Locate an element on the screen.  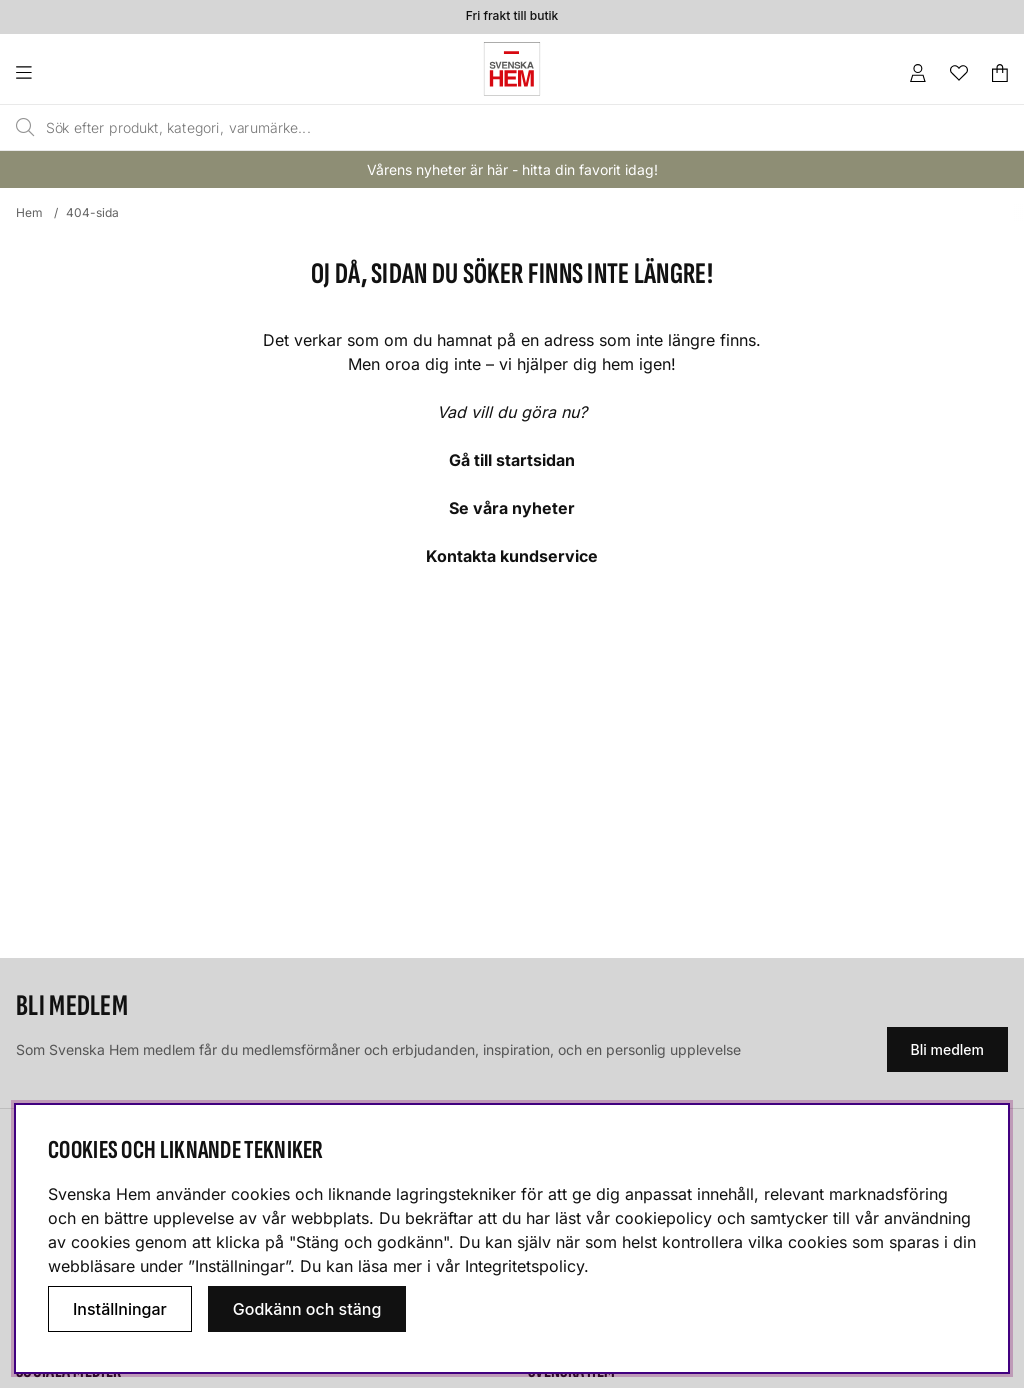
Vårens nyheter är här - hitta din favorit idag! is located at coordinates (512, 169).